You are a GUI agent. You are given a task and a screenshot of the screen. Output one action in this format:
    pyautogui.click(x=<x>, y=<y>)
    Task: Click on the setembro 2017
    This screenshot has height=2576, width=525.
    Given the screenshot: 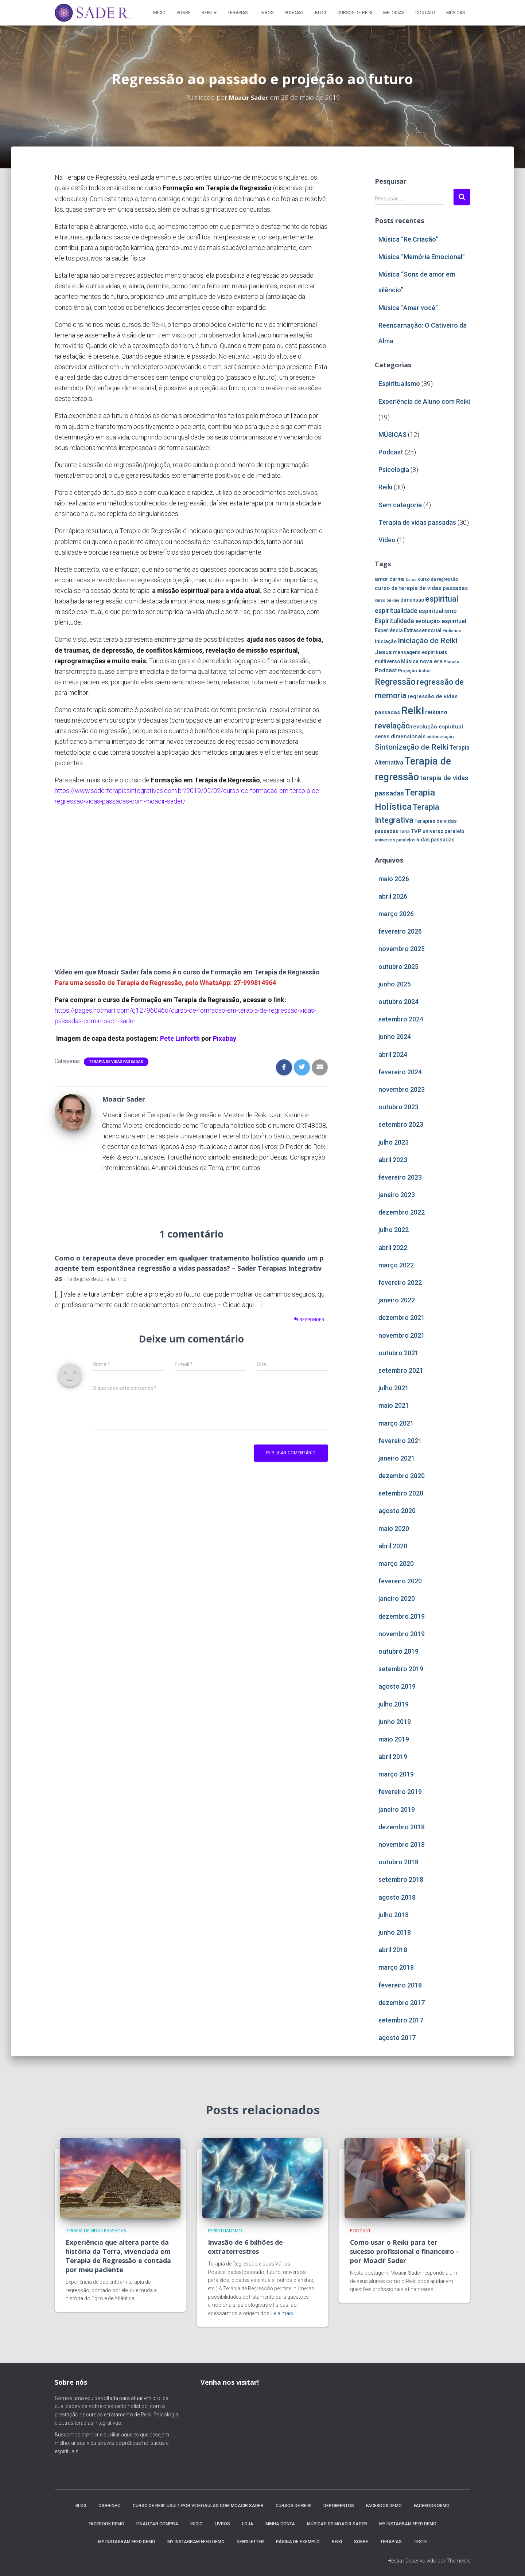 What is the action you would take?
    pyautogui.click(x=400, y=2020)
    